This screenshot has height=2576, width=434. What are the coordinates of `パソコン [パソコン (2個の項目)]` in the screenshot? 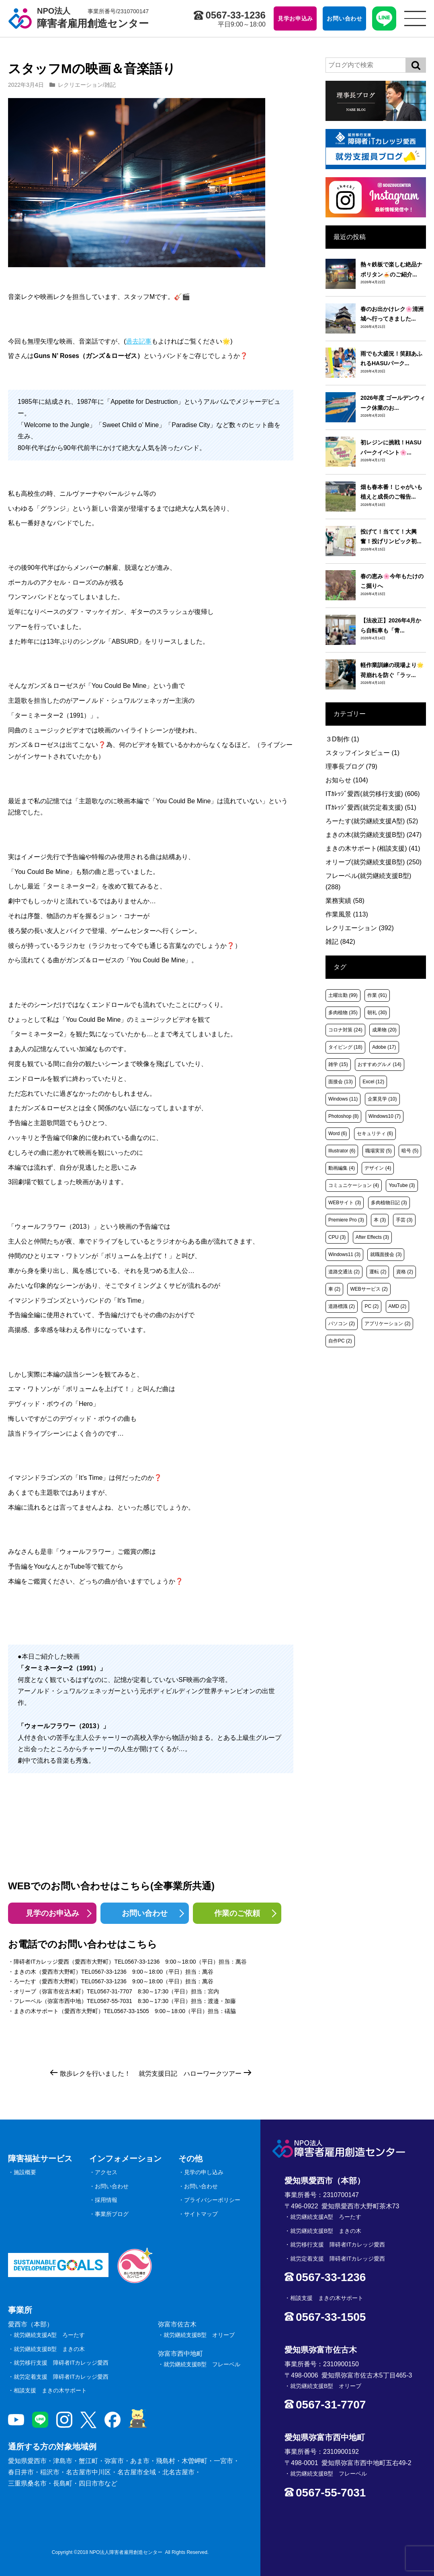 It's located at (341, 1323).